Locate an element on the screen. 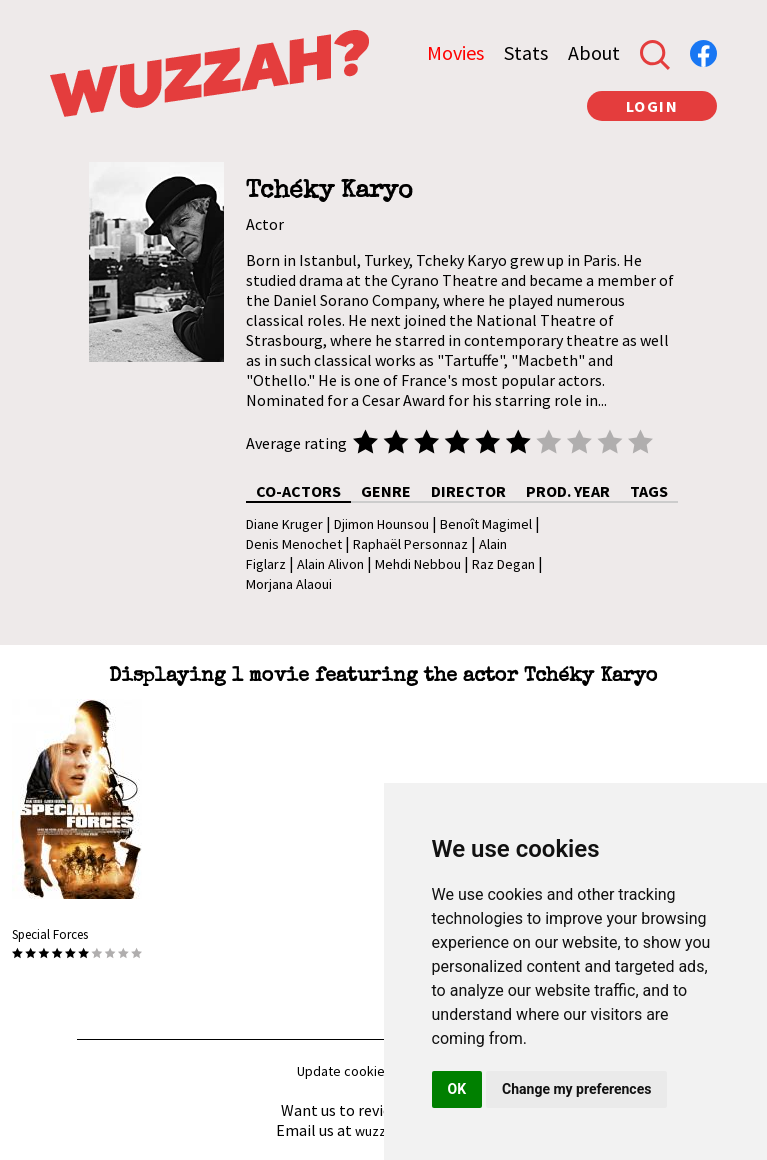 The height and width of the screenshot is (1160, 767). Denis Menochet is located at coordinates (294, 544).